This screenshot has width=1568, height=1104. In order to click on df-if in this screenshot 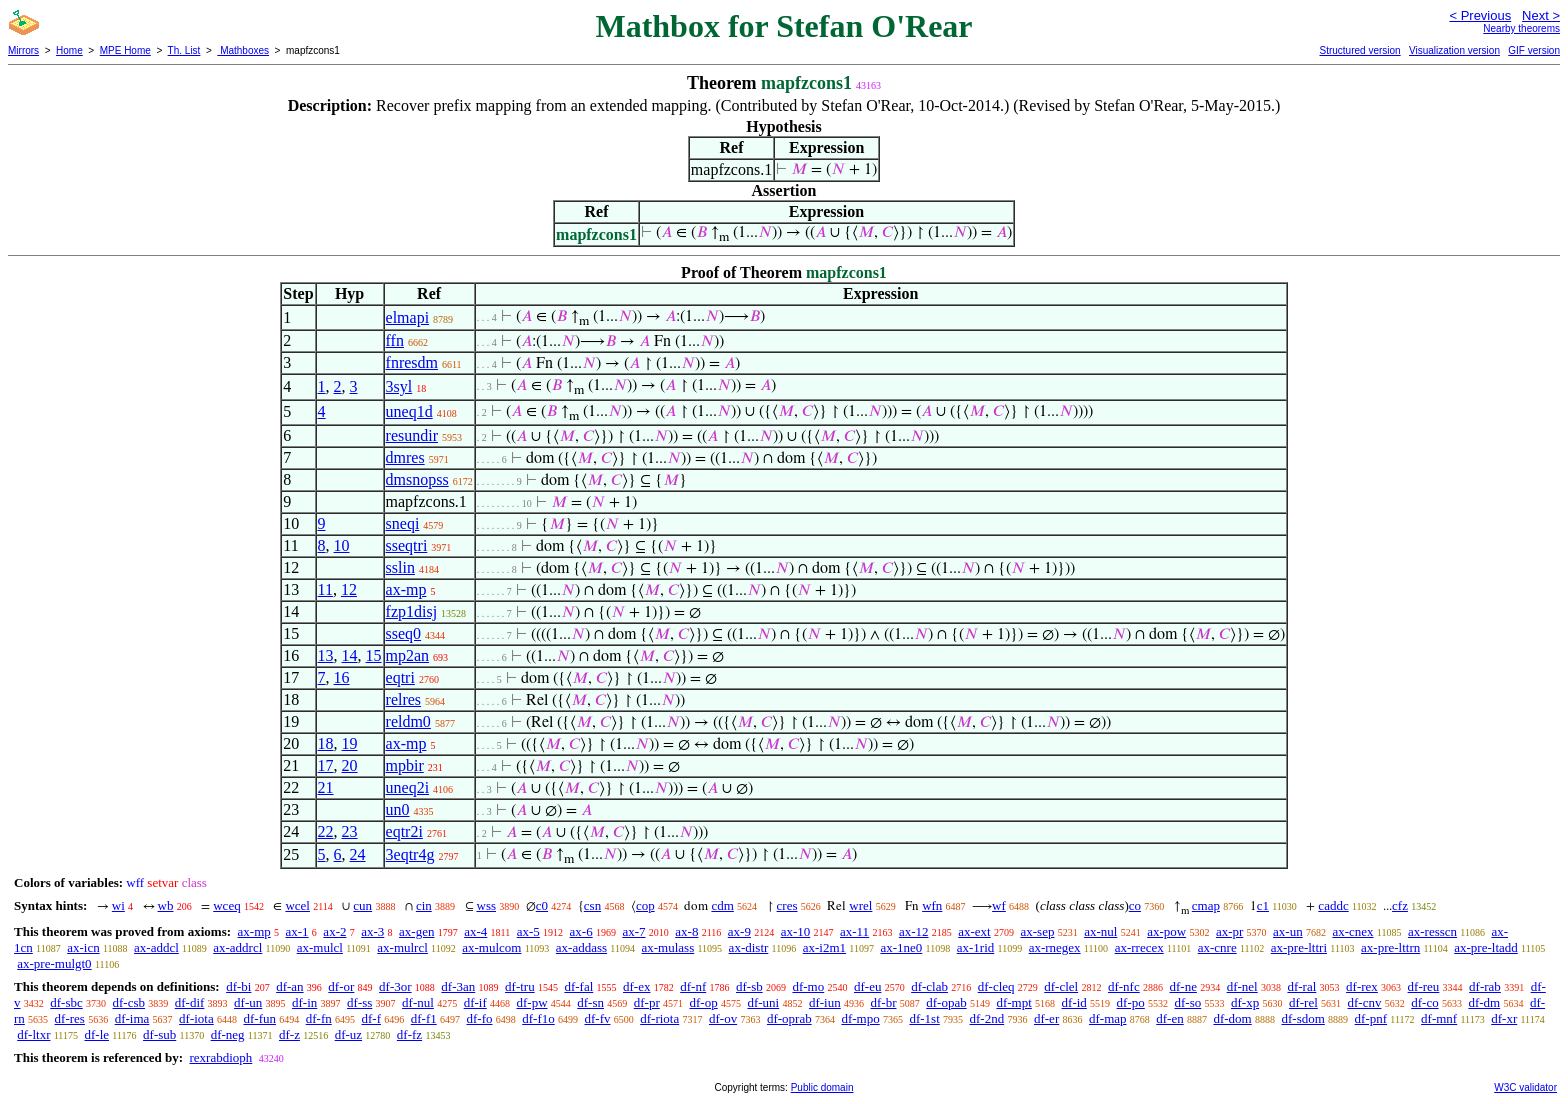, I will do `click(475, 1002)`.